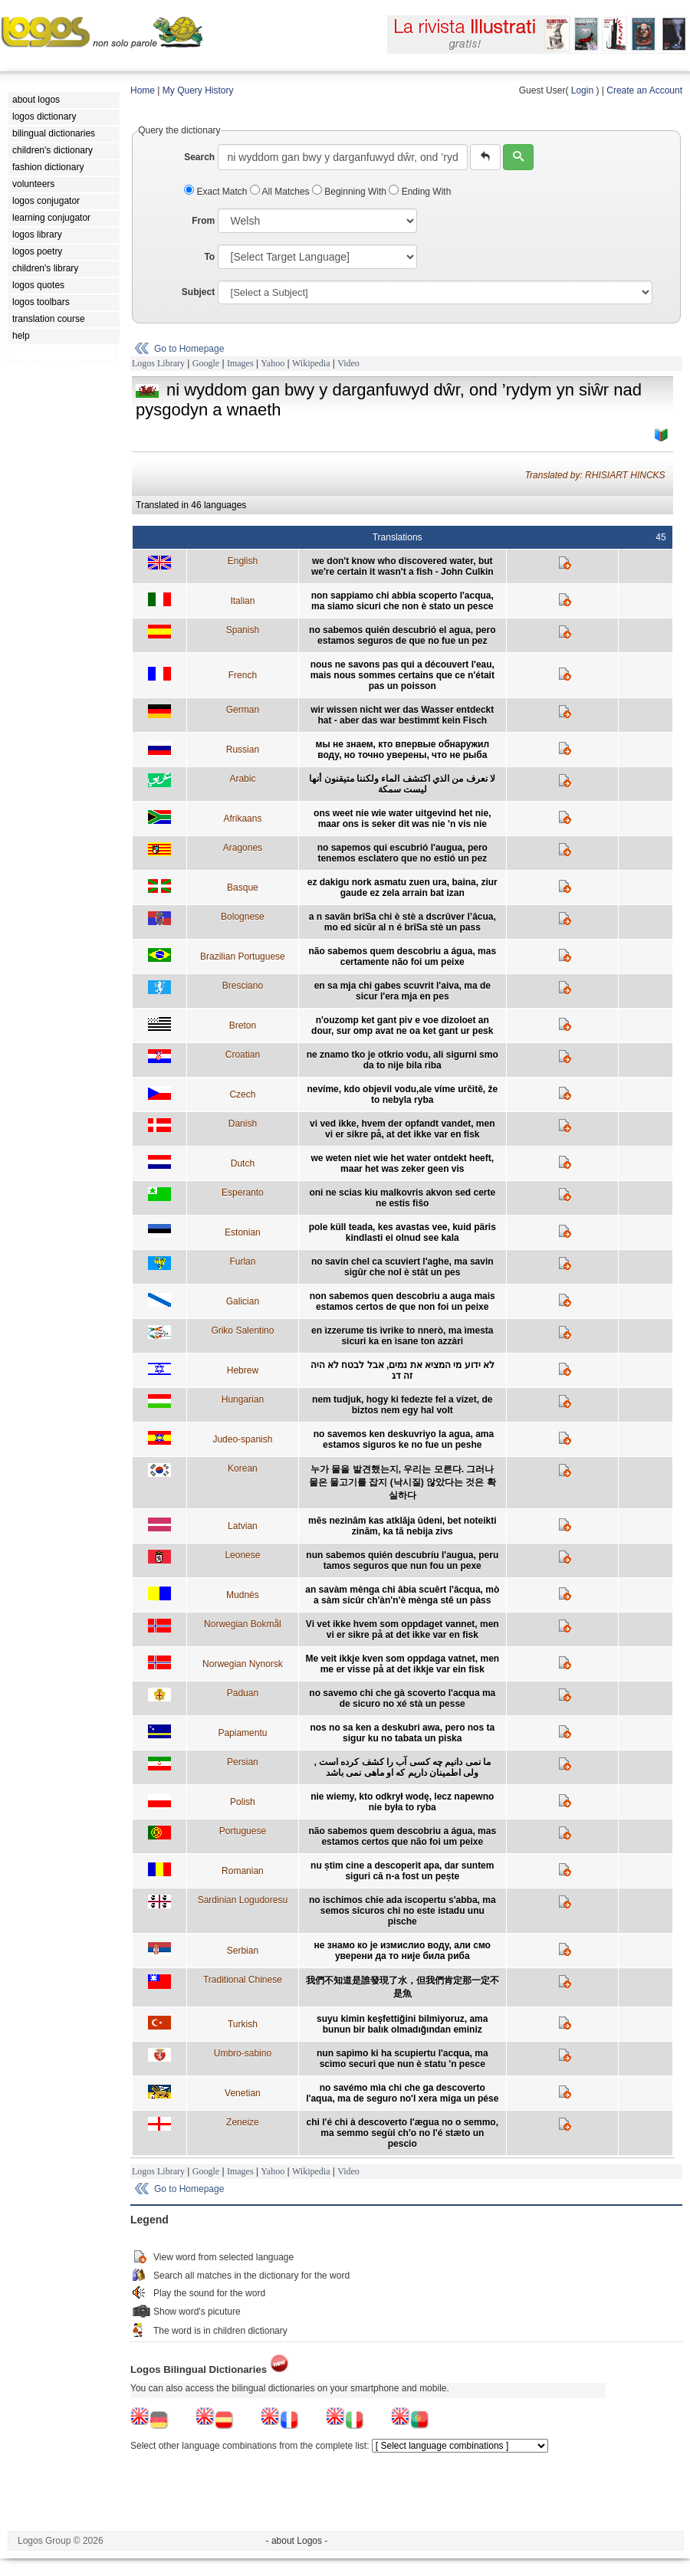 The image size is (690, 2576). I want to click on Esperanto, so click(243, 1192).